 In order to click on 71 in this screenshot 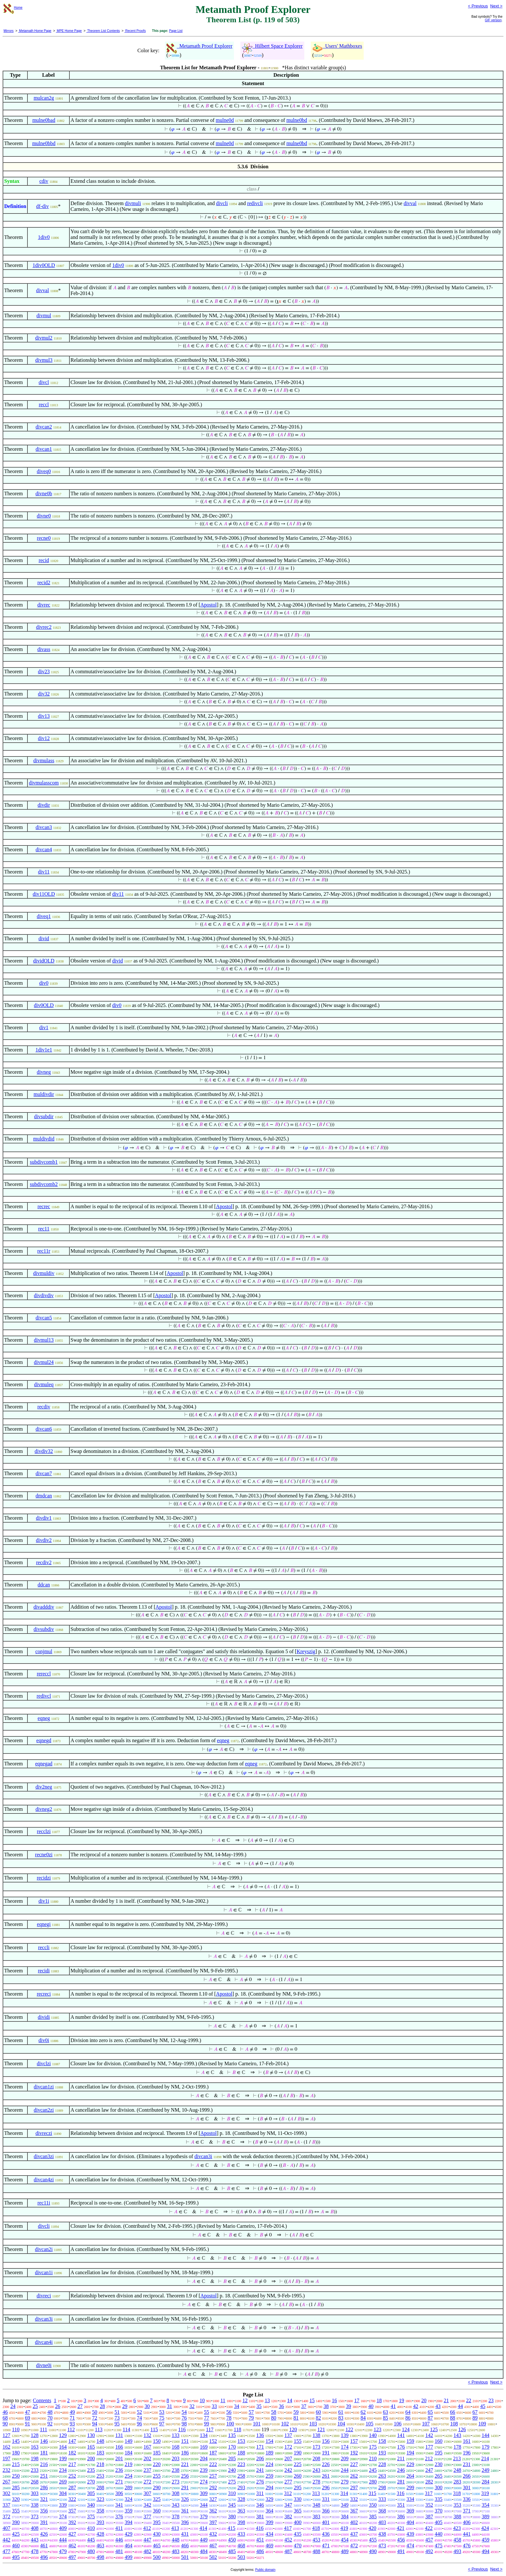, I will do `click(72, 2418)`.